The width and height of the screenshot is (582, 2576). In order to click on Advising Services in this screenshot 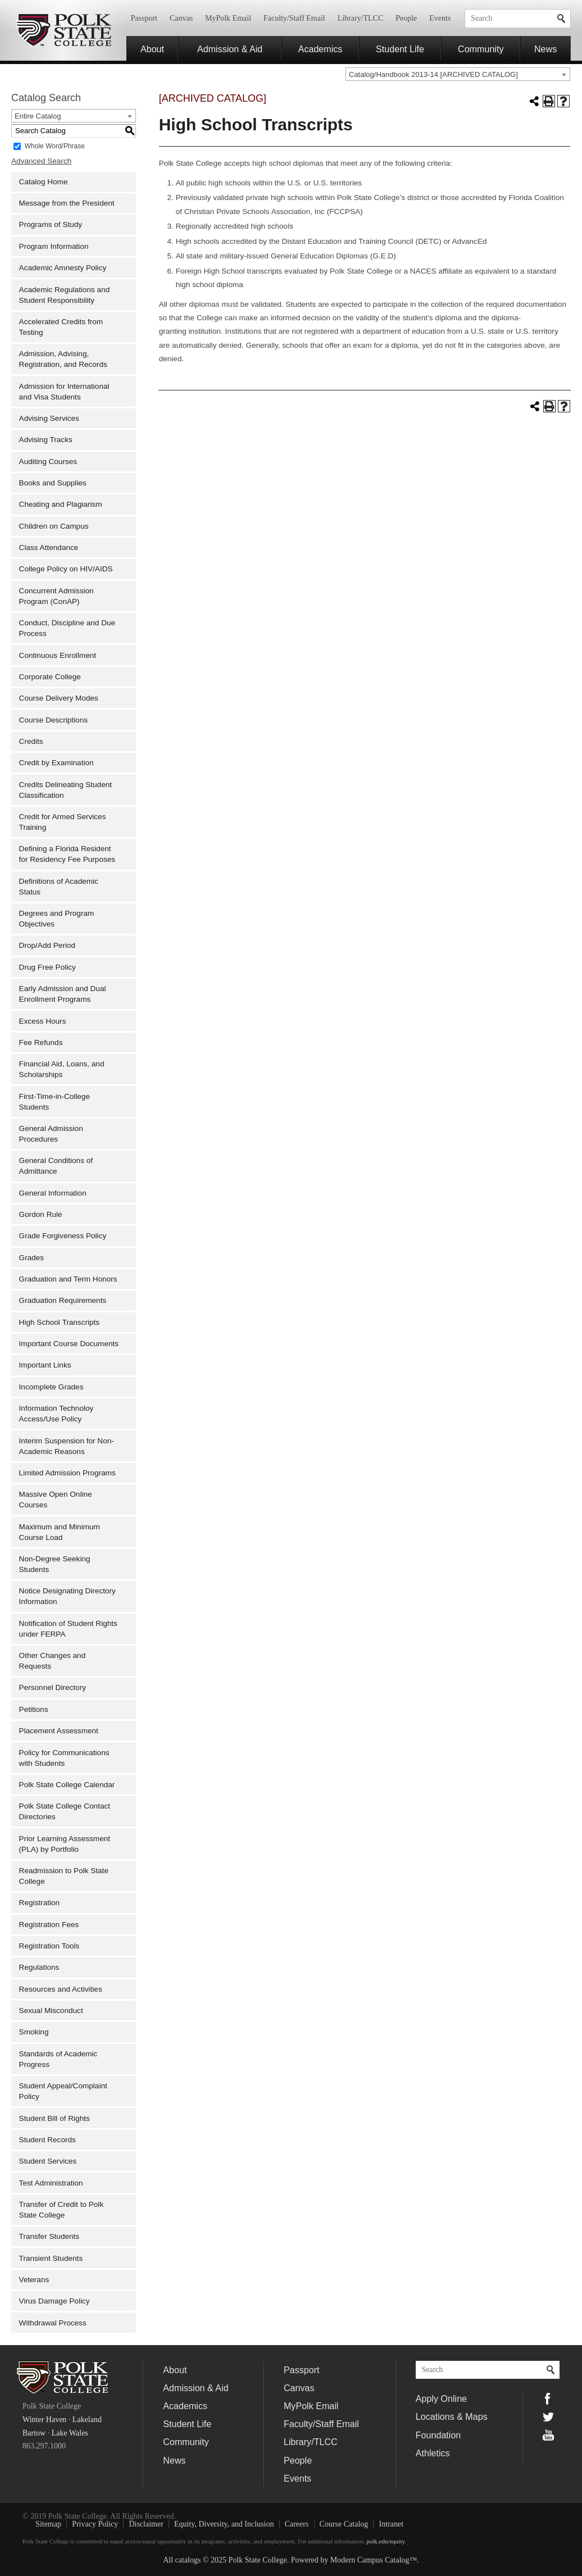, I will do `click(49, 418)`.